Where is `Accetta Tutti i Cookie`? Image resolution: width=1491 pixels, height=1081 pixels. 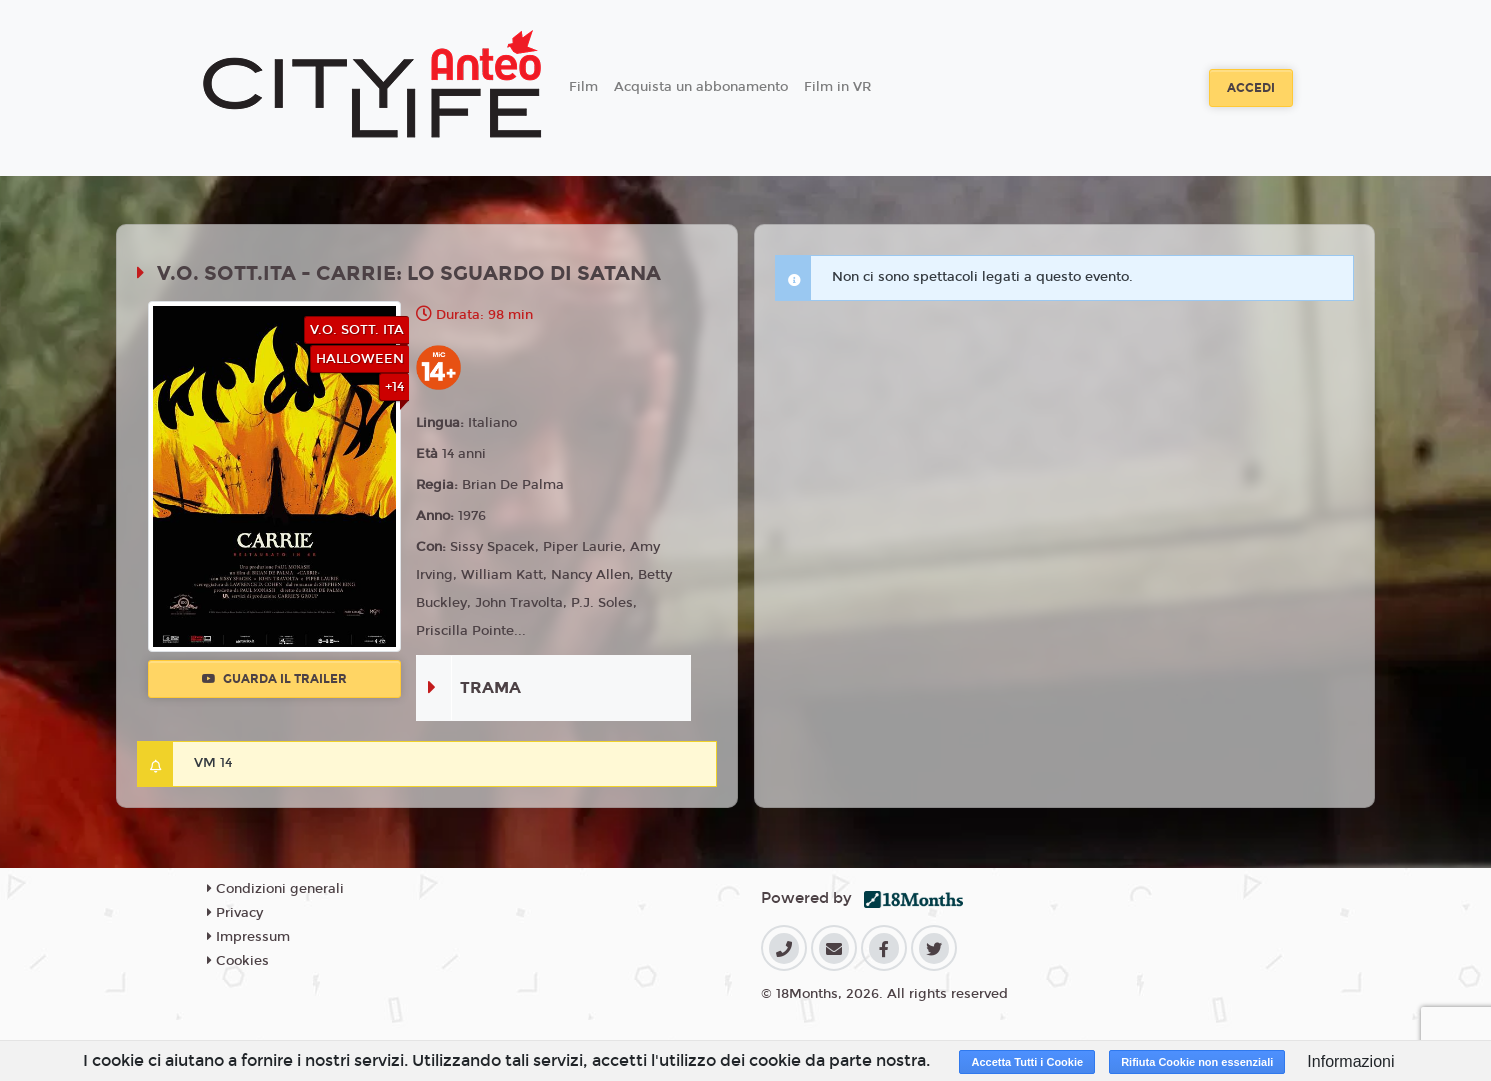 Accetta Tutti i Cookie is located at coordinates (1027, 1062).